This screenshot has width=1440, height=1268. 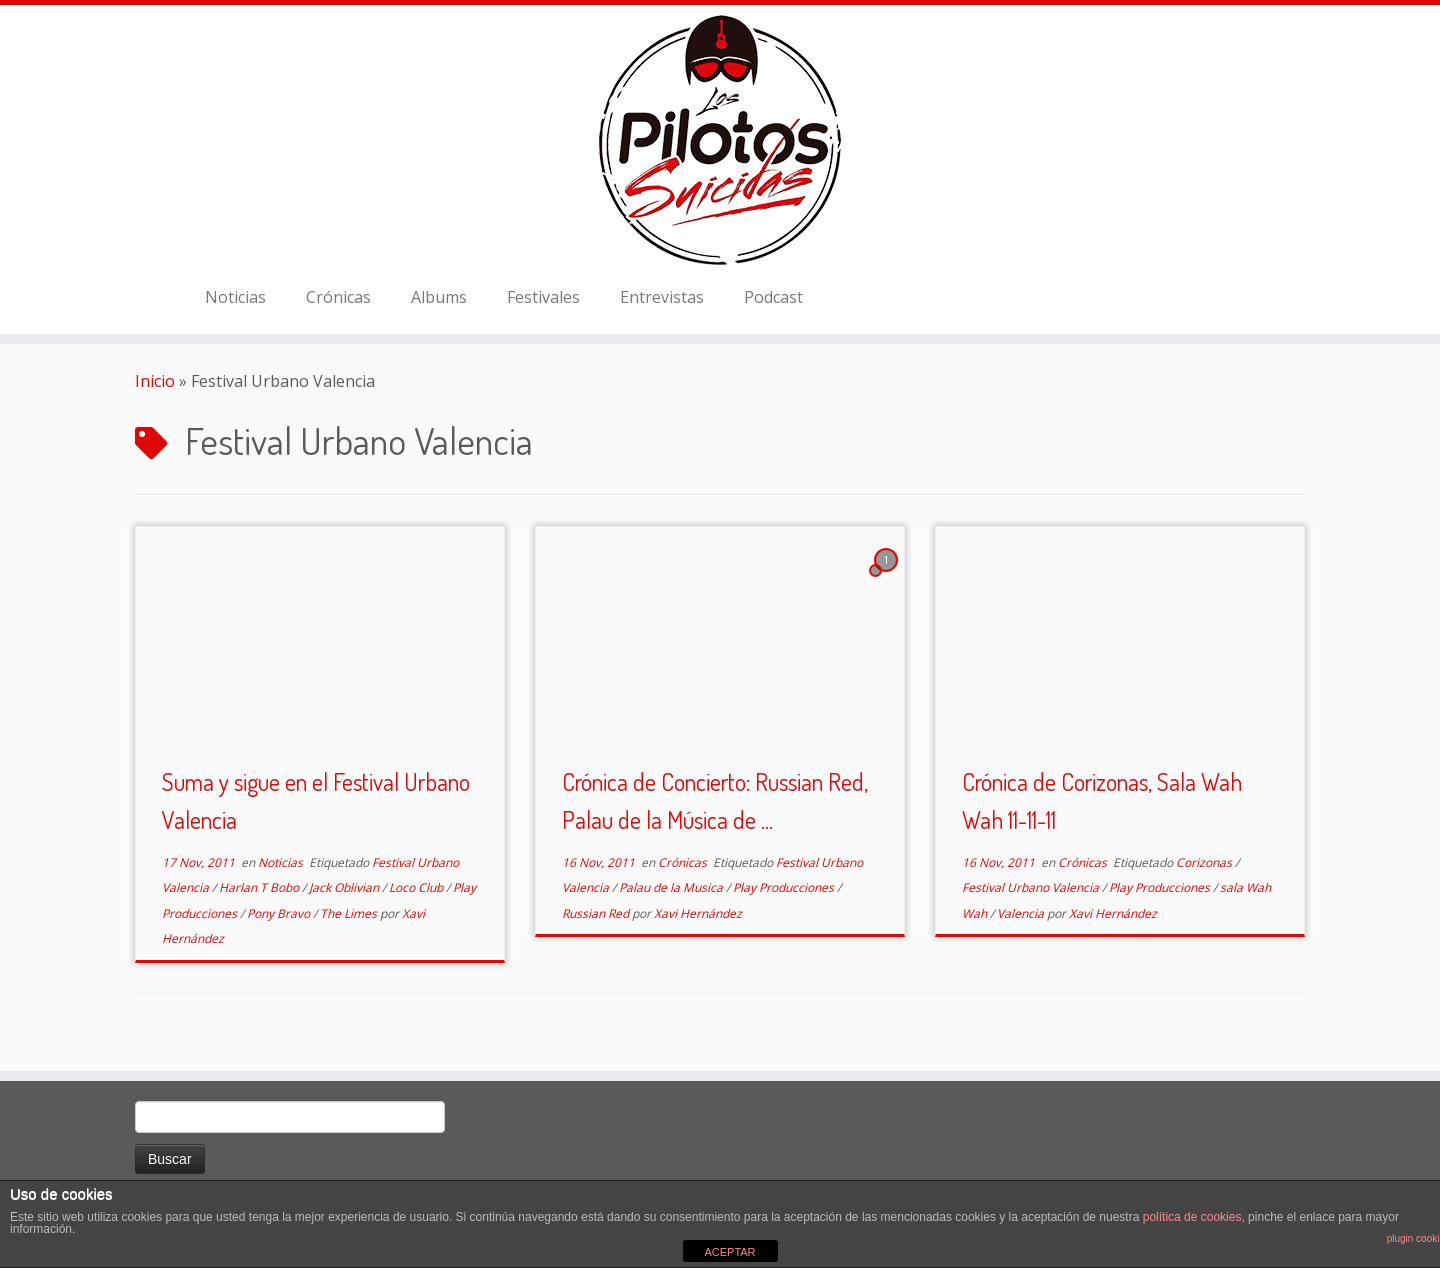 What do you see at coordinates (720, 140) in the screenshot?
I see `[El Club de los Pilotos Suicidas |]` at bounding box center [720, 140].